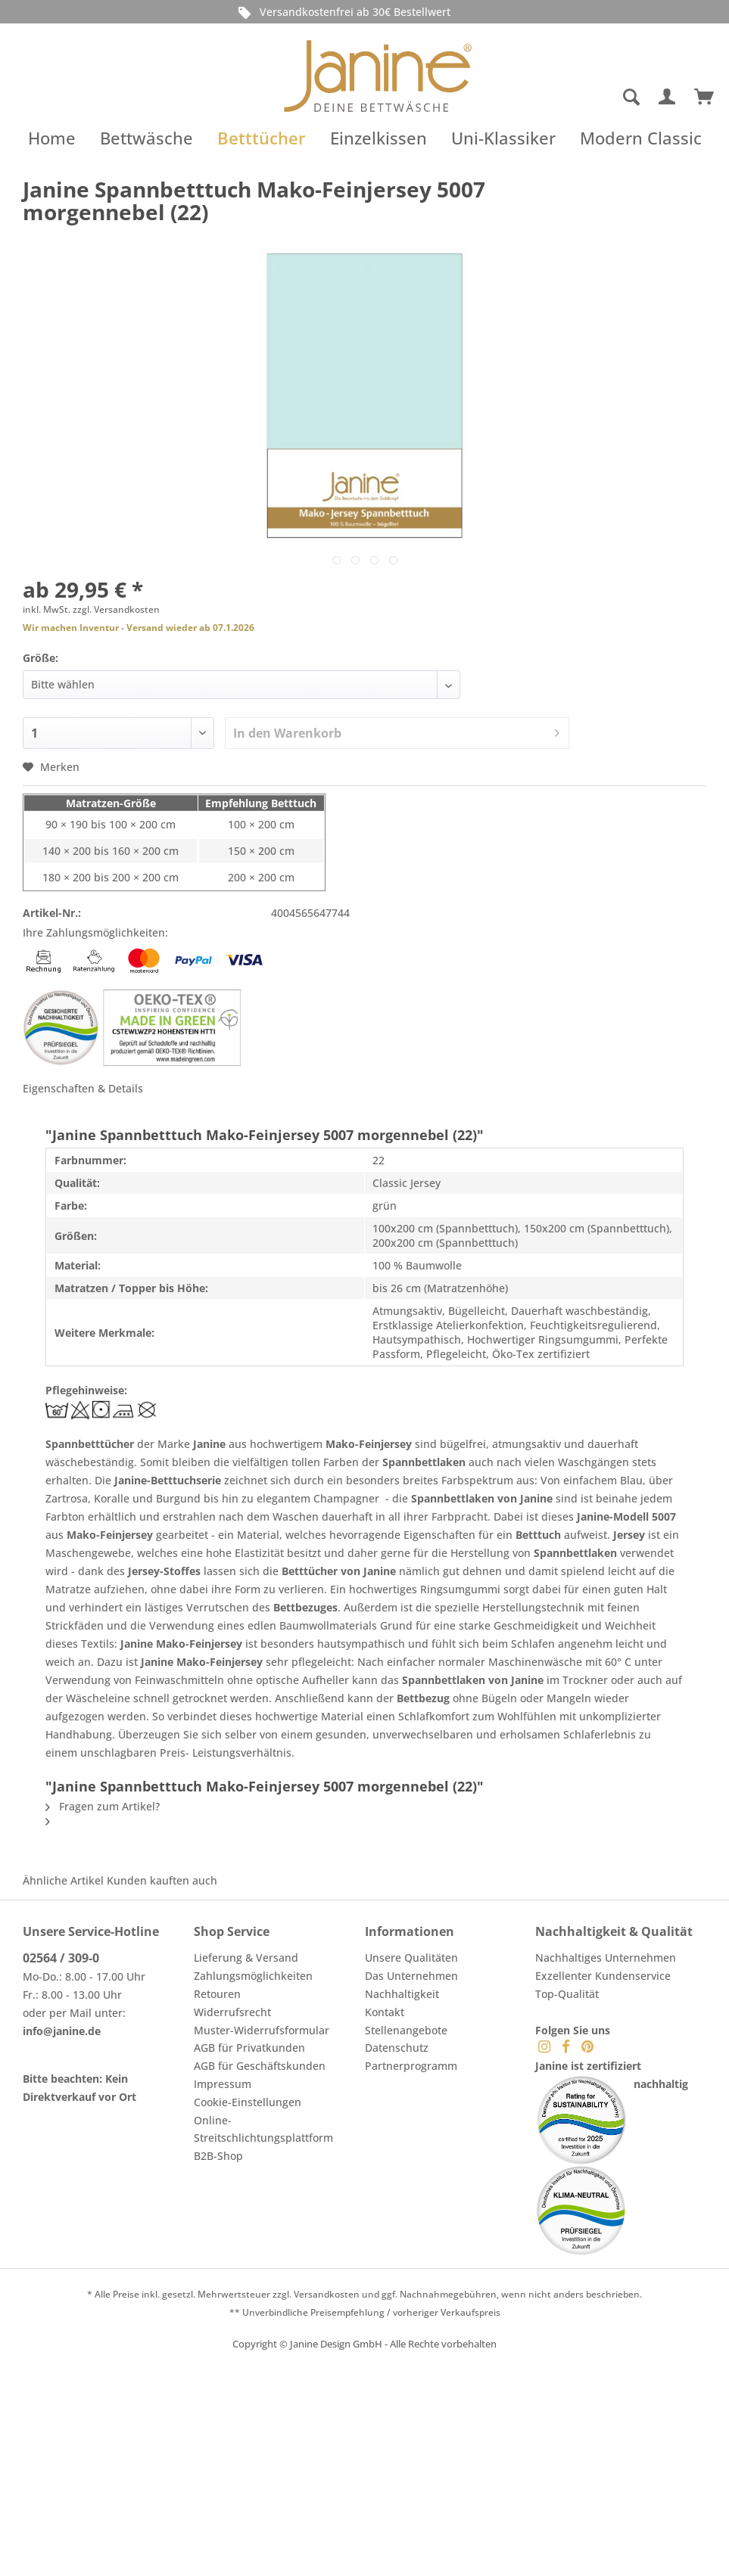  I want to click on AGB für Geschäftskunden, so click(260, 2066).